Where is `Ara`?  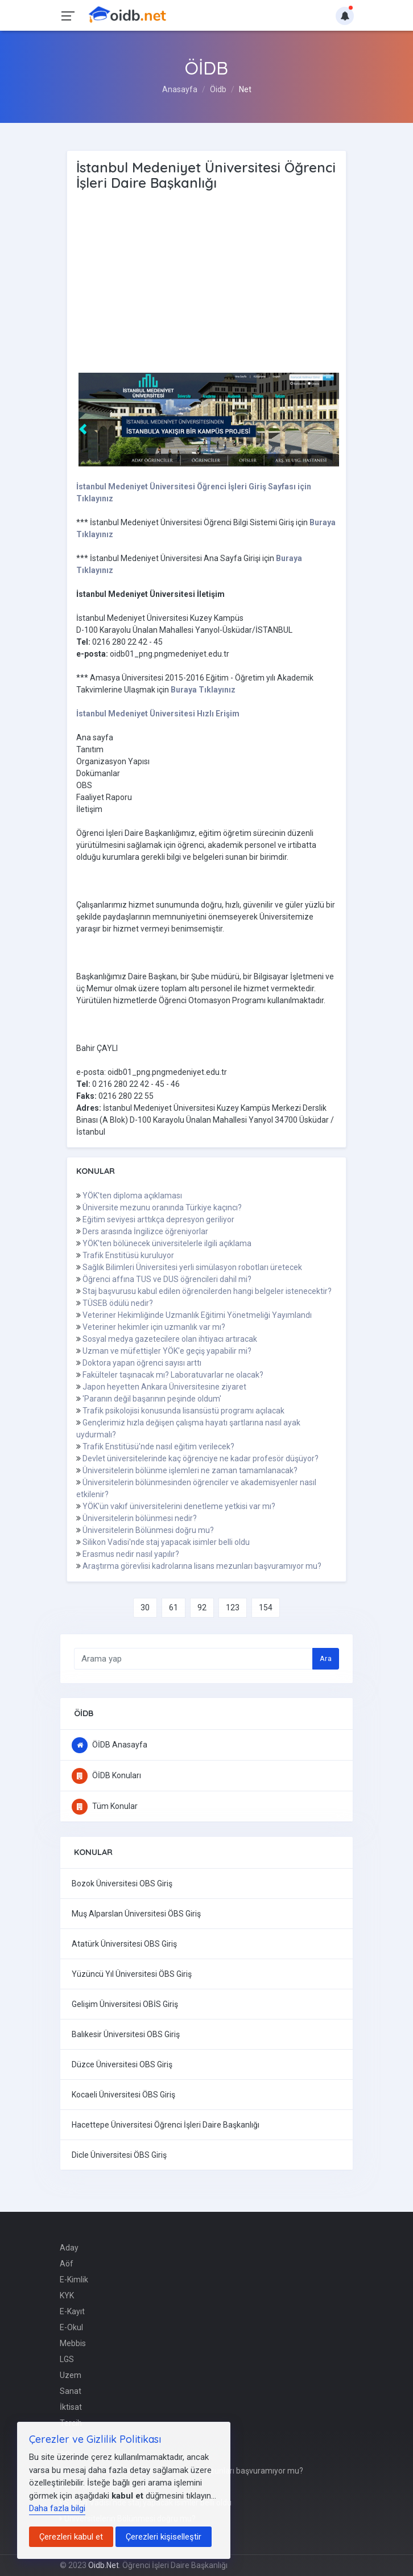
Ara is located at coordinates (326, 1658).